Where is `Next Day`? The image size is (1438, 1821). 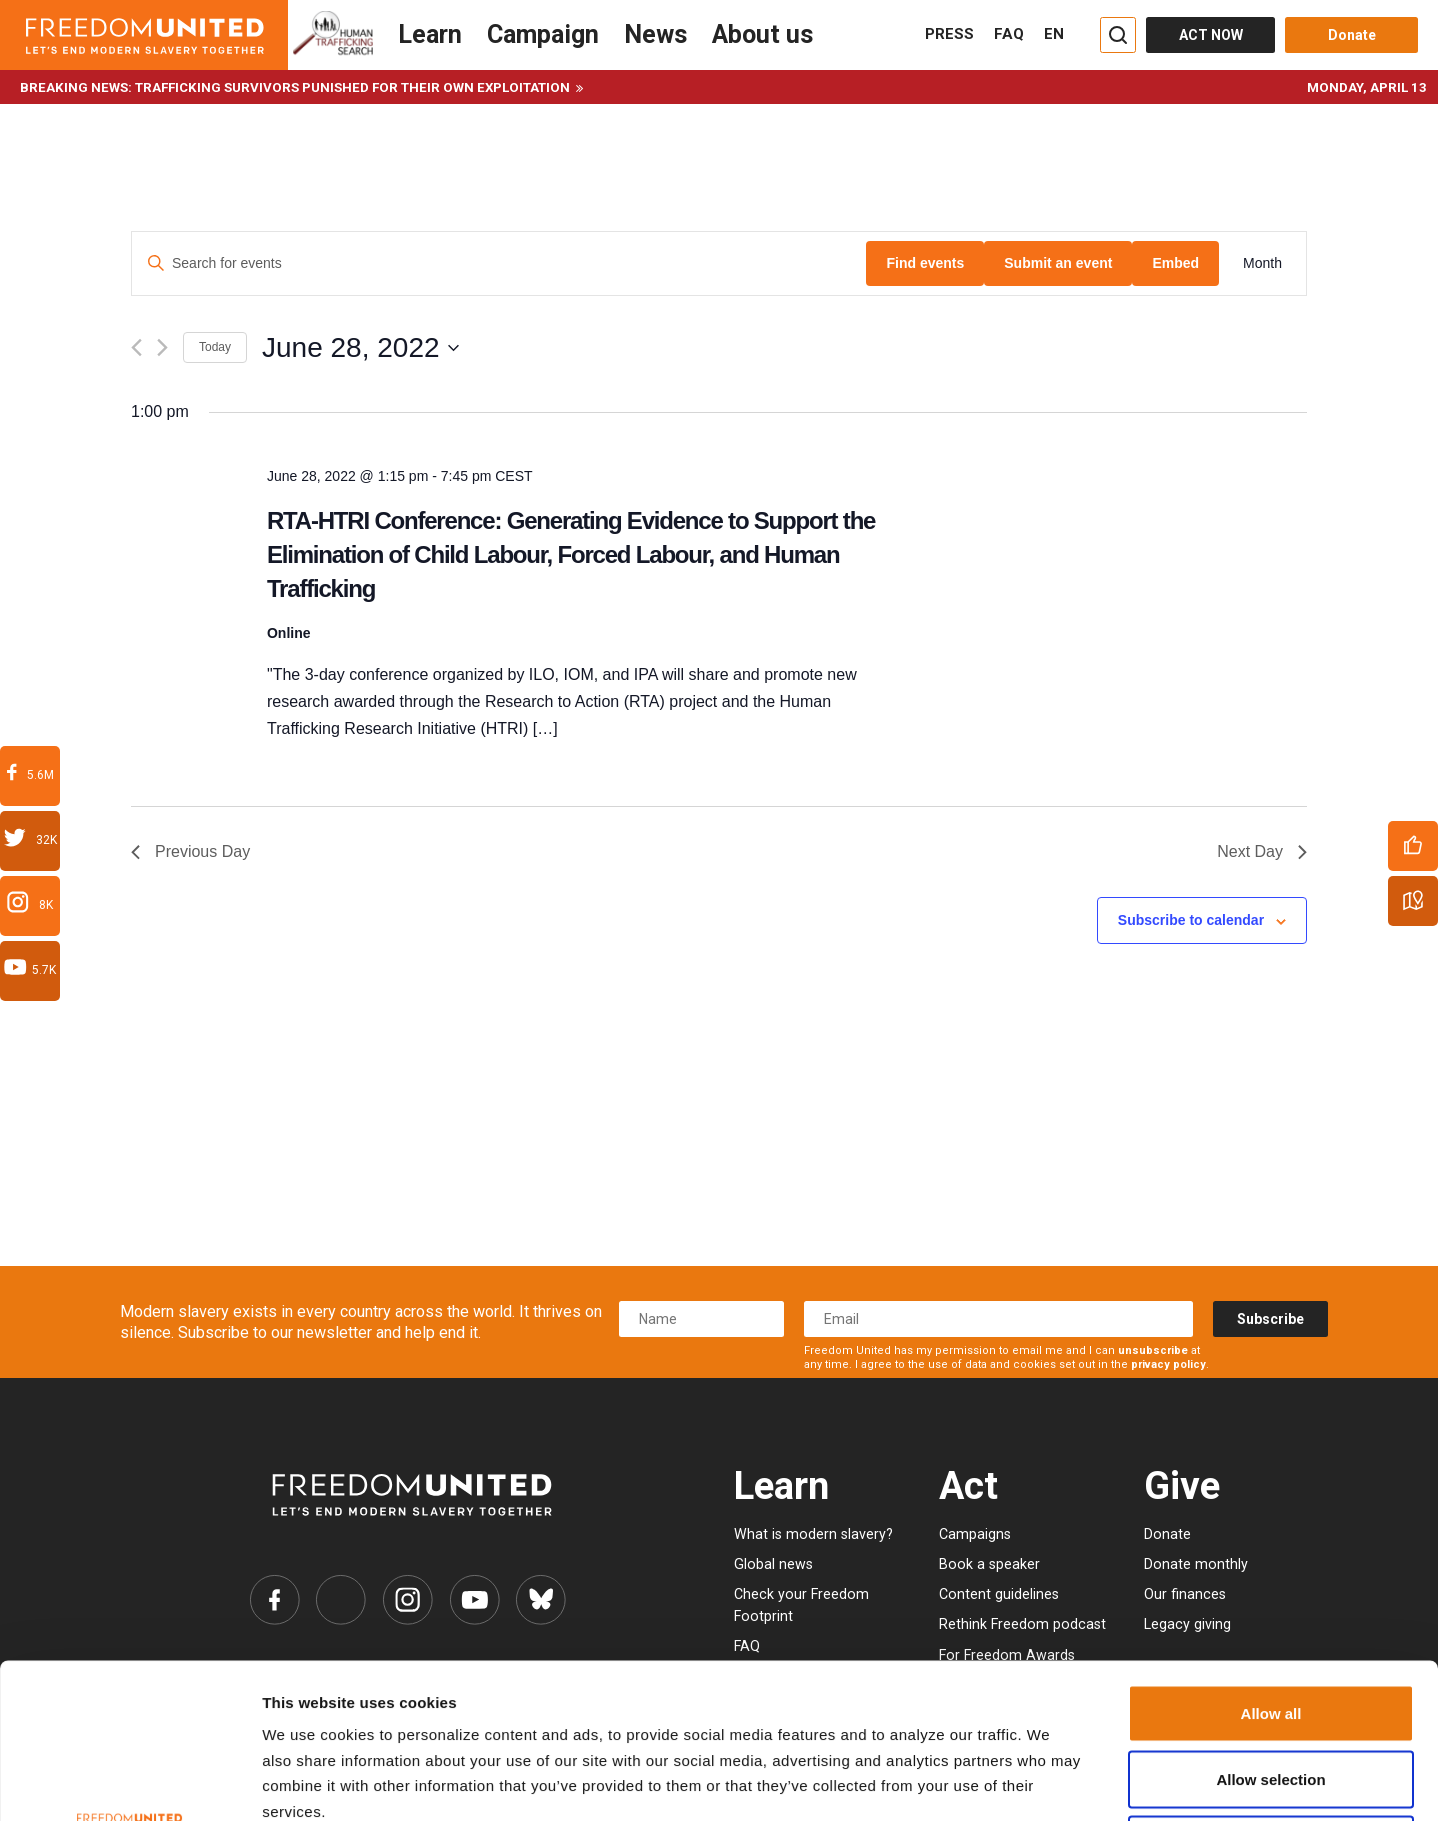 Next Day is located at coordinates (1262, 851).